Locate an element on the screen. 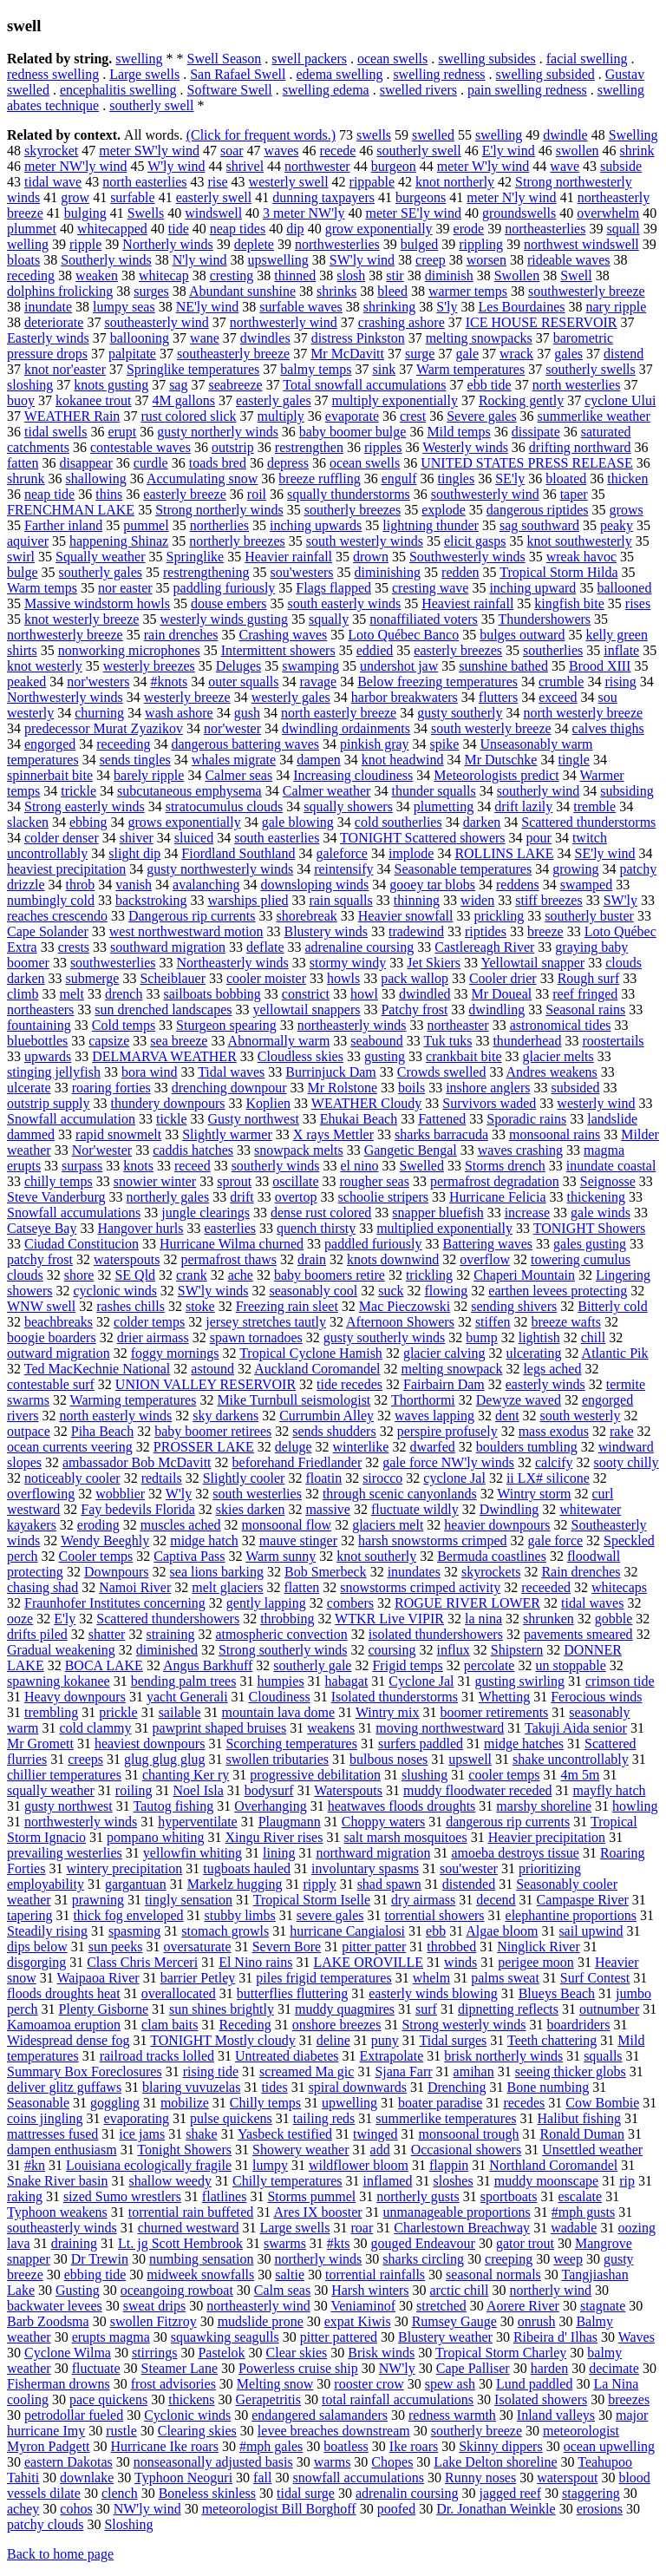  howling is located at coordinates (634, 1806).